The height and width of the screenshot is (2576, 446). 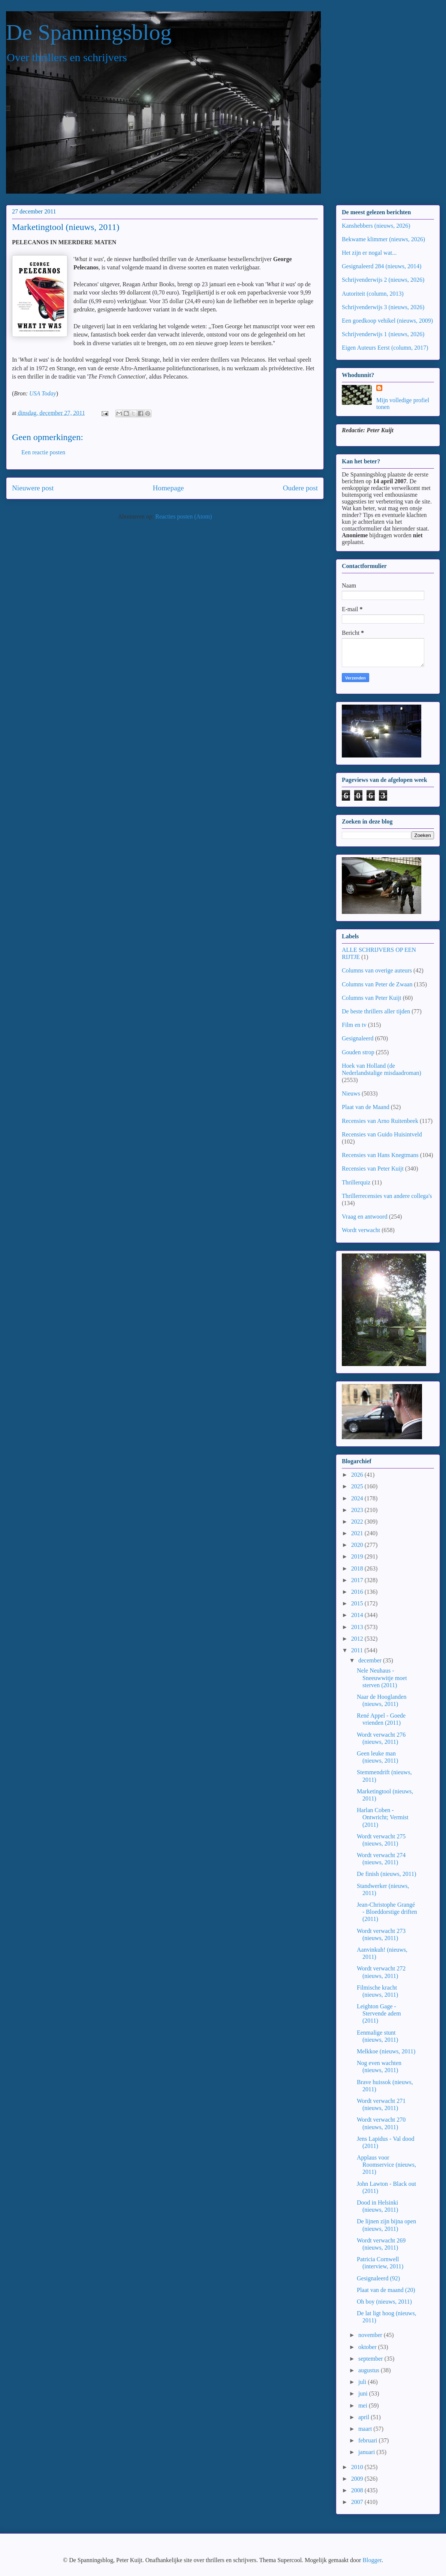 I want to click on Blogger, so click(x=372, y=2560).